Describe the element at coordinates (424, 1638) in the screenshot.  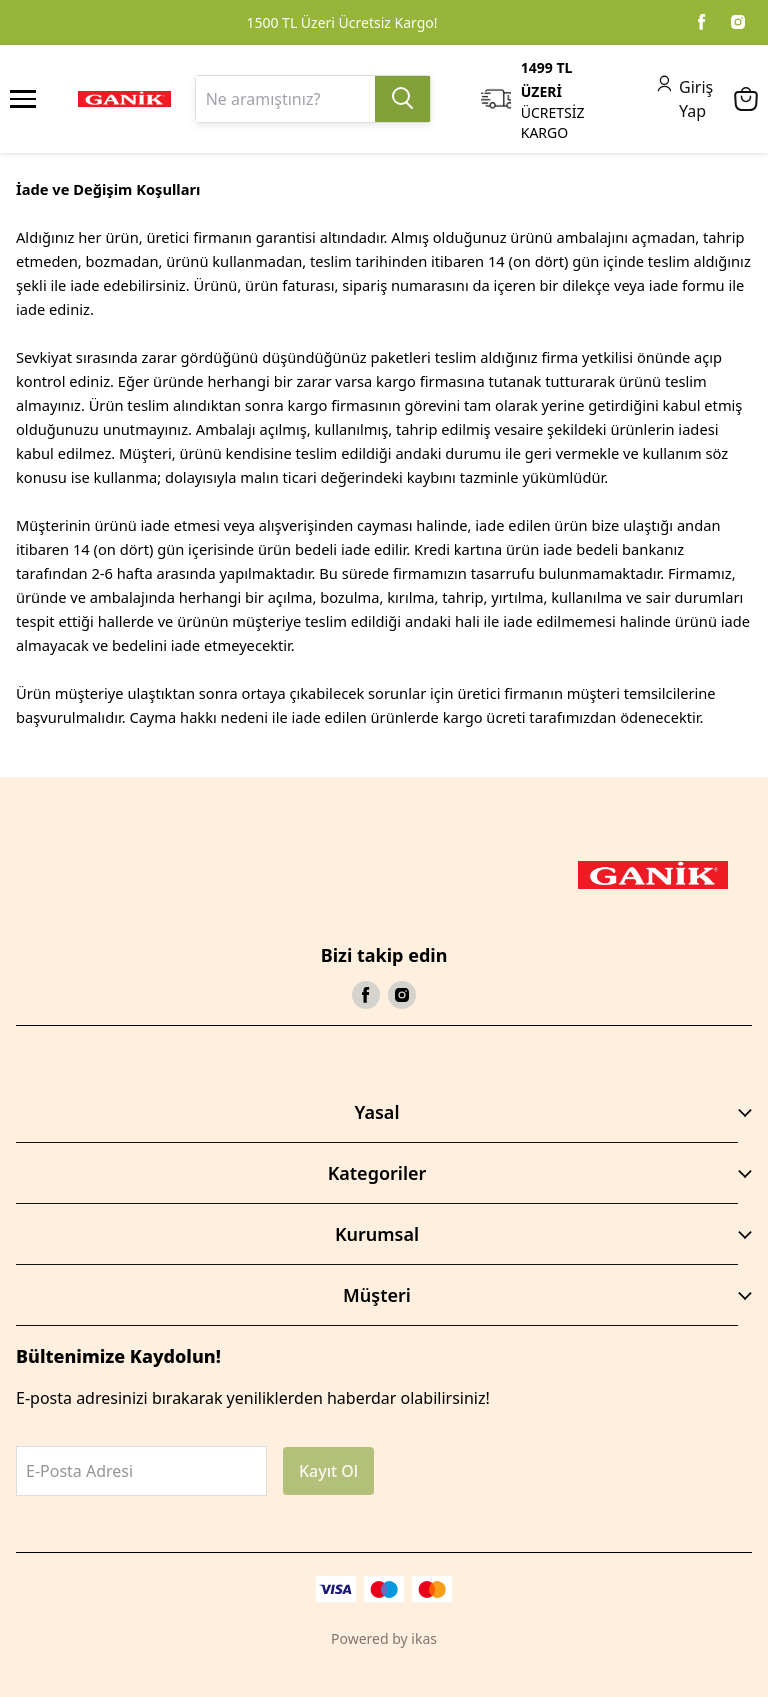
I see `ikas` at that location.